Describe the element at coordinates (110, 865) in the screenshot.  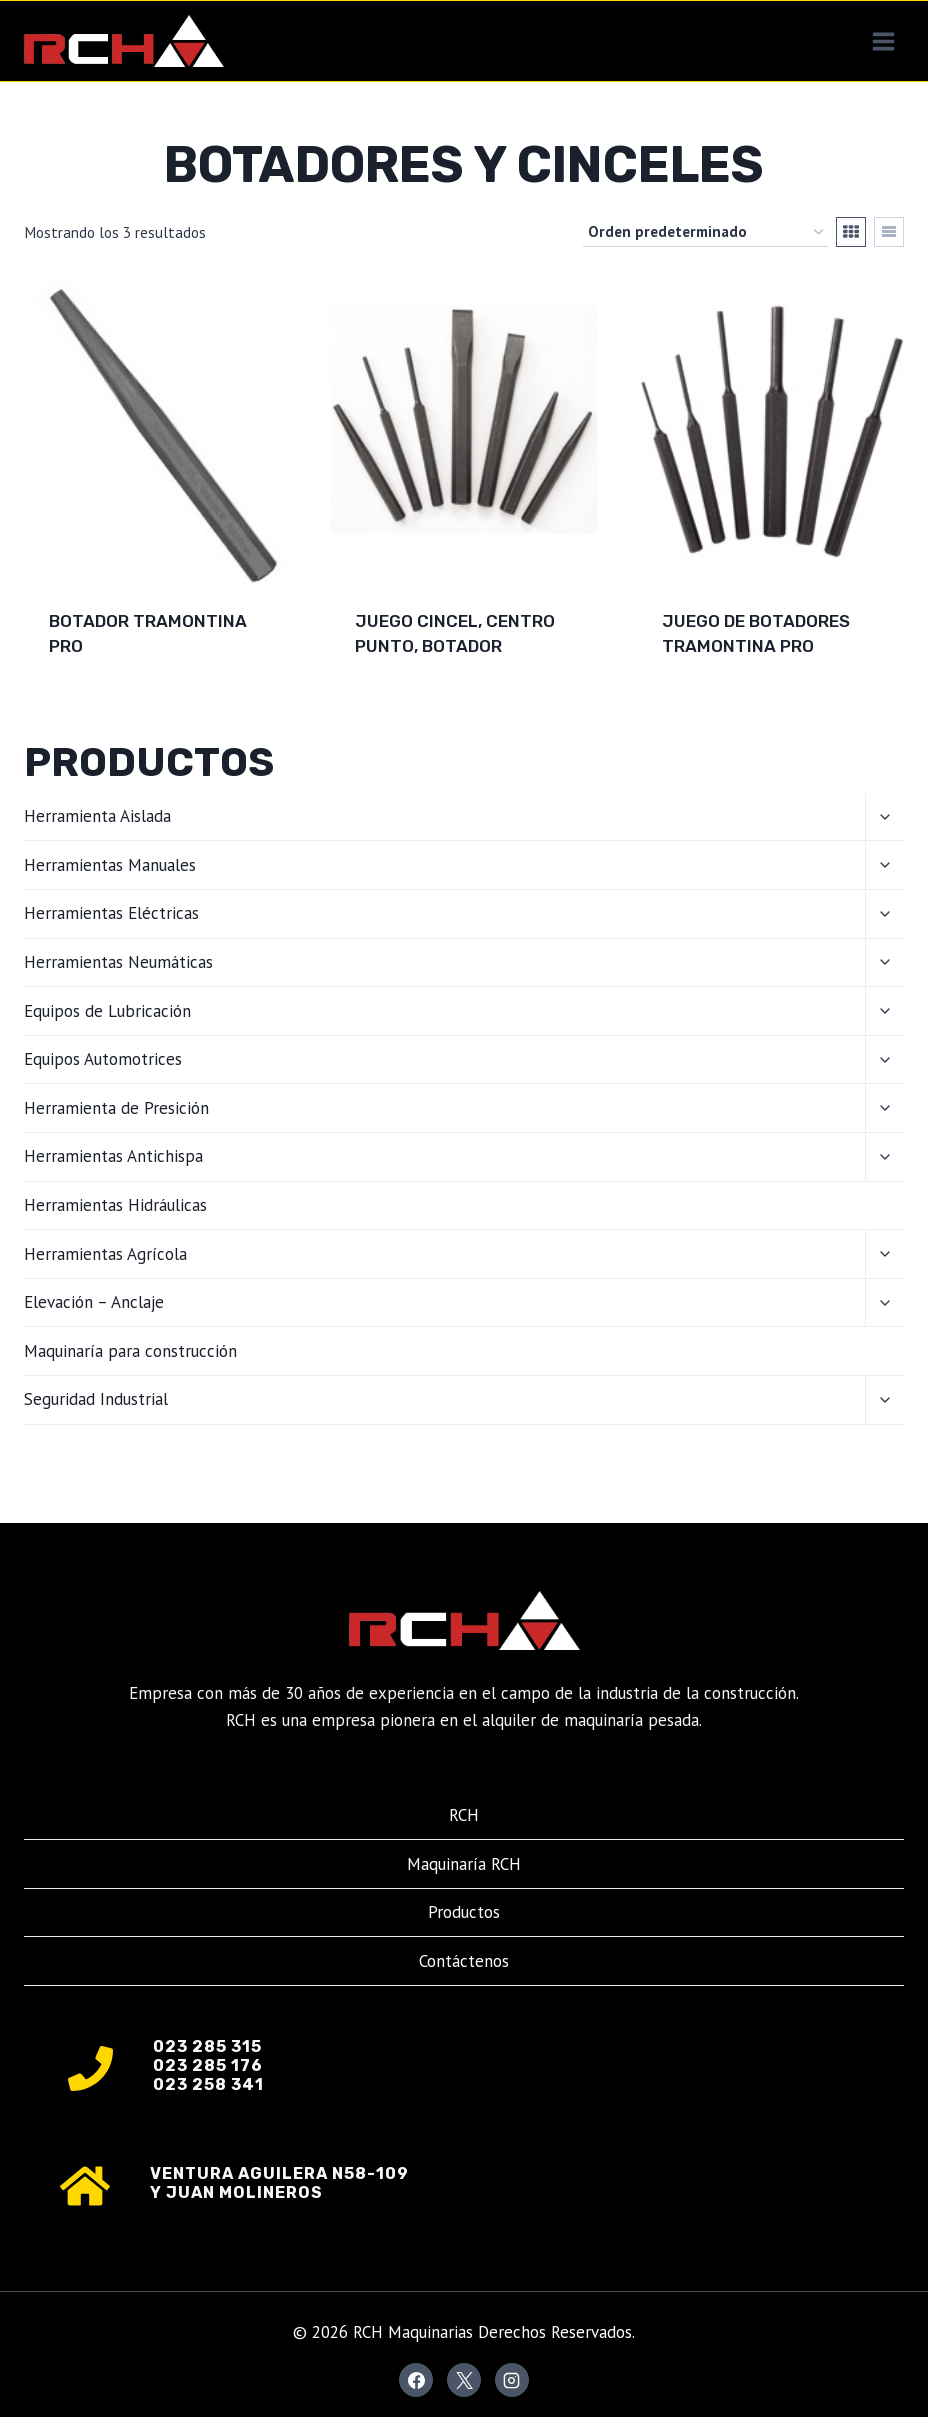
I see `Herramientas Manuales` at that location.